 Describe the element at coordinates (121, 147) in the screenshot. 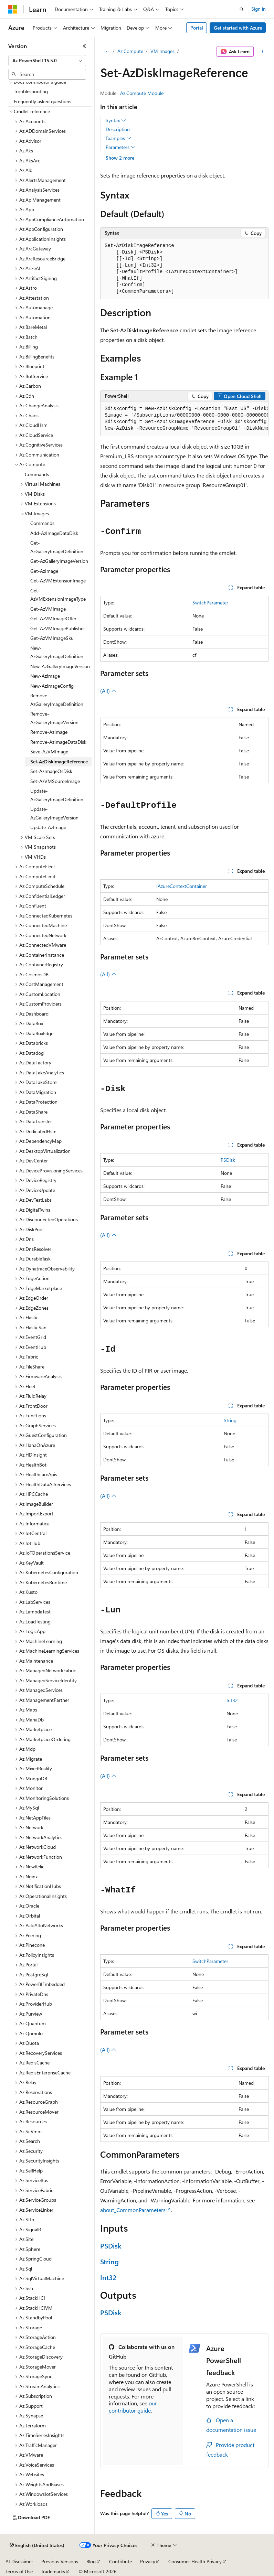

I see `Parameters` at that location.